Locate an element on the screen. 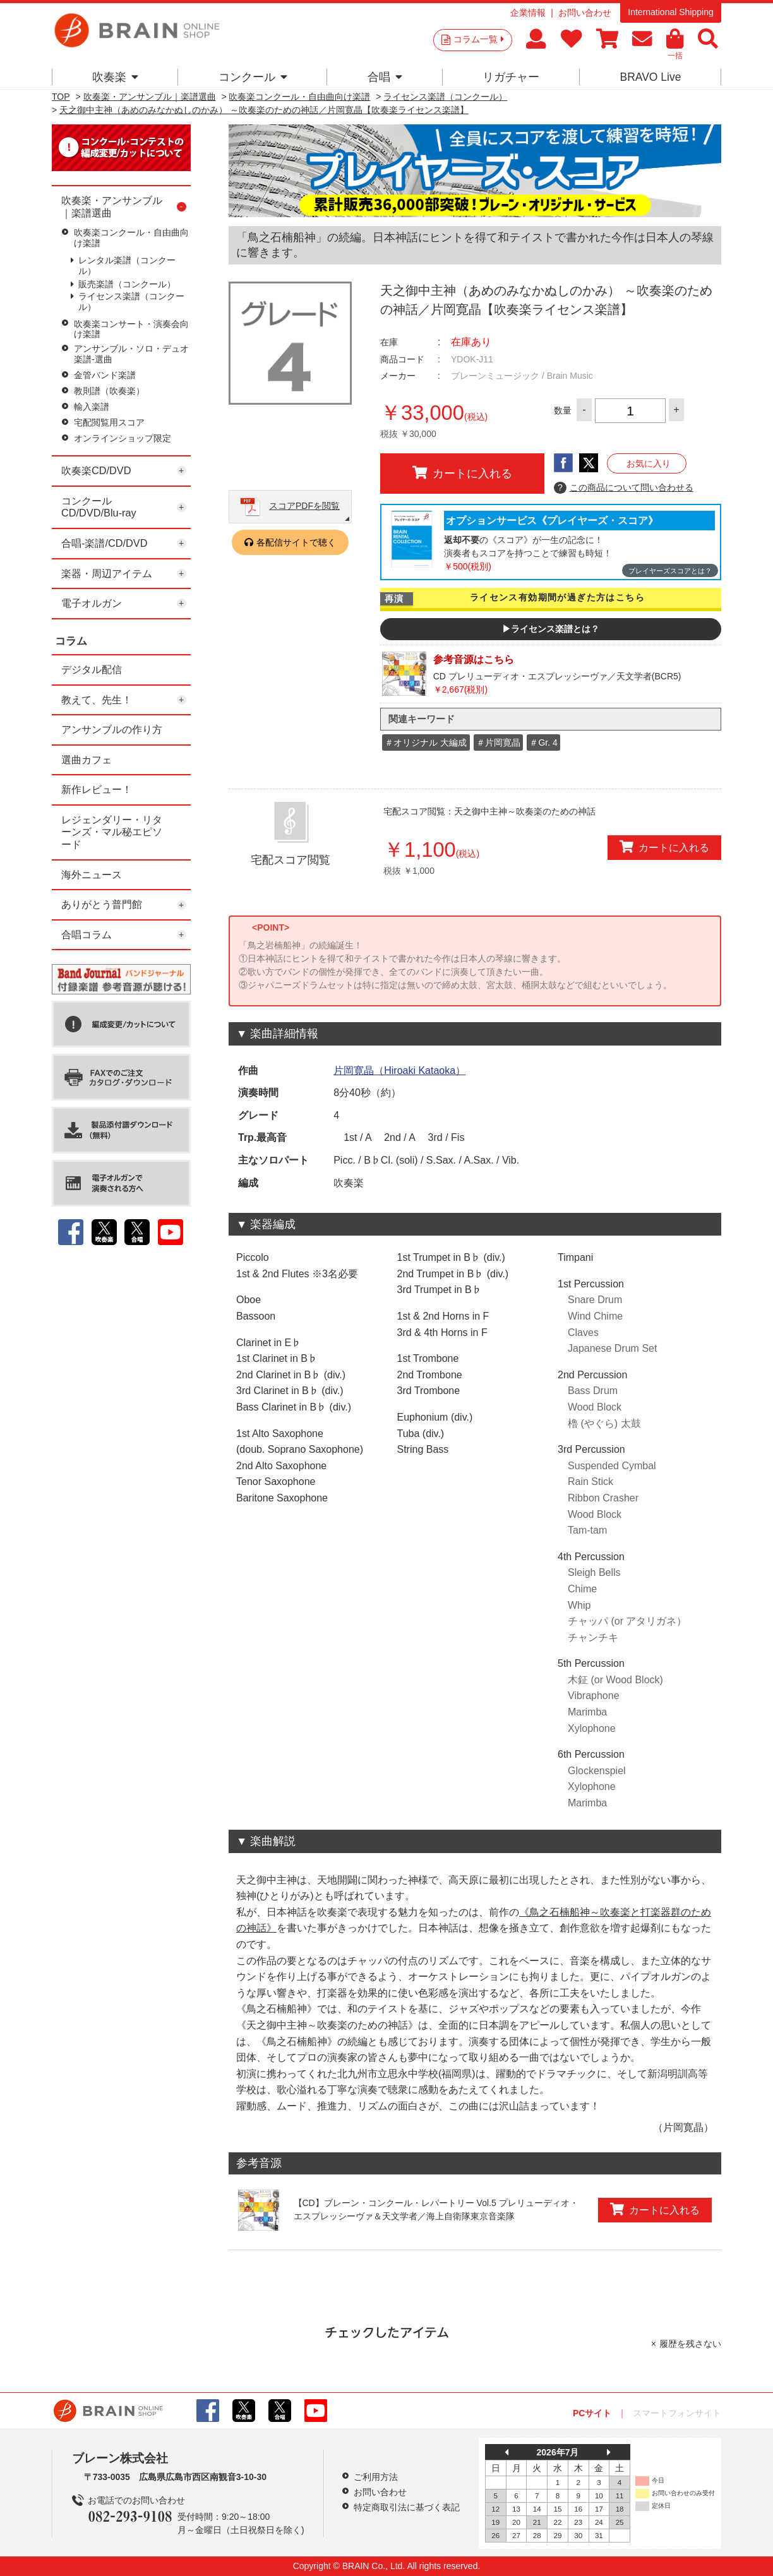  プレイヤーズスコアとは？ is located at coordinates (670, 571).